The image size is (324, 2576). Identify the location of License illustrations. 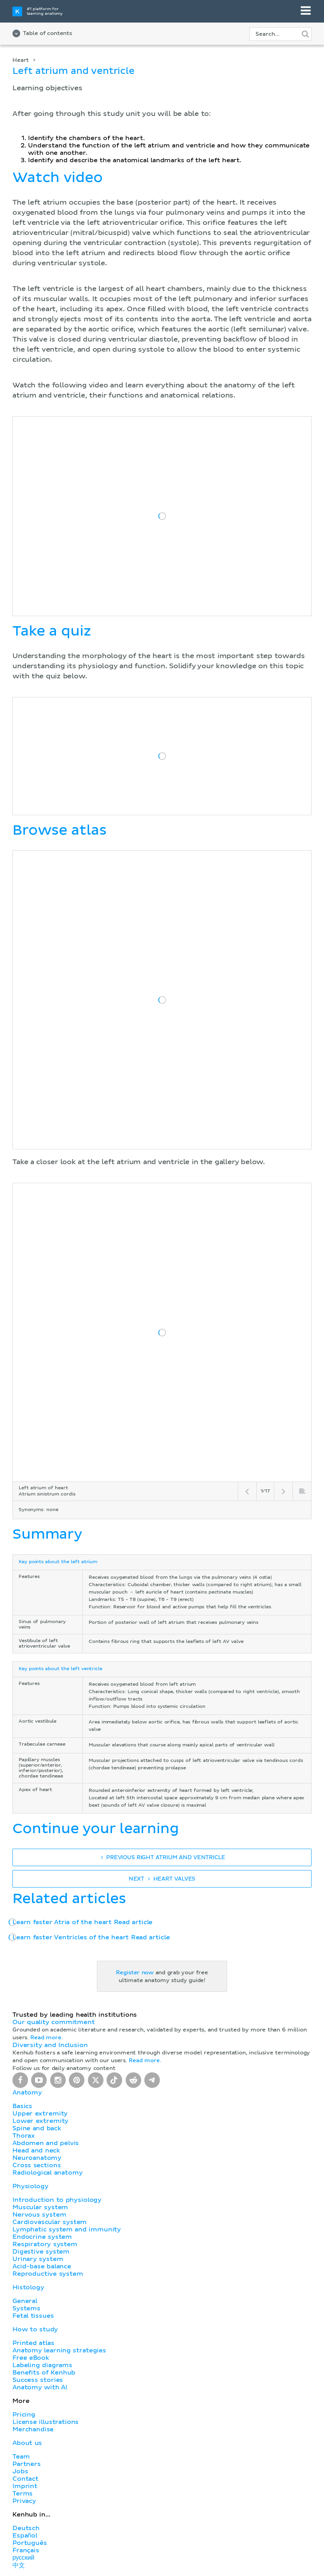
(45, 2422).